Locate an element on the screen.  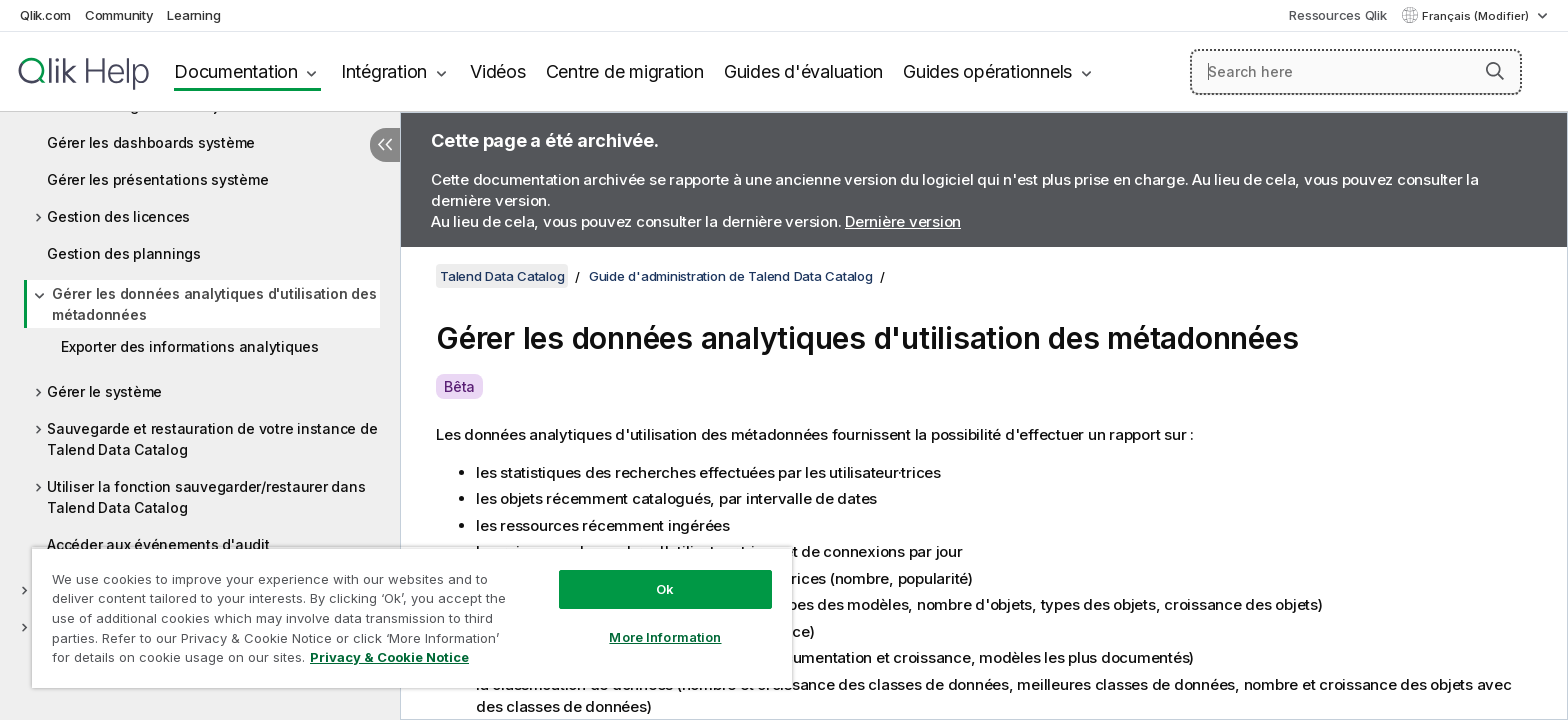
[Search here] is located at coordinates (1356, 72).